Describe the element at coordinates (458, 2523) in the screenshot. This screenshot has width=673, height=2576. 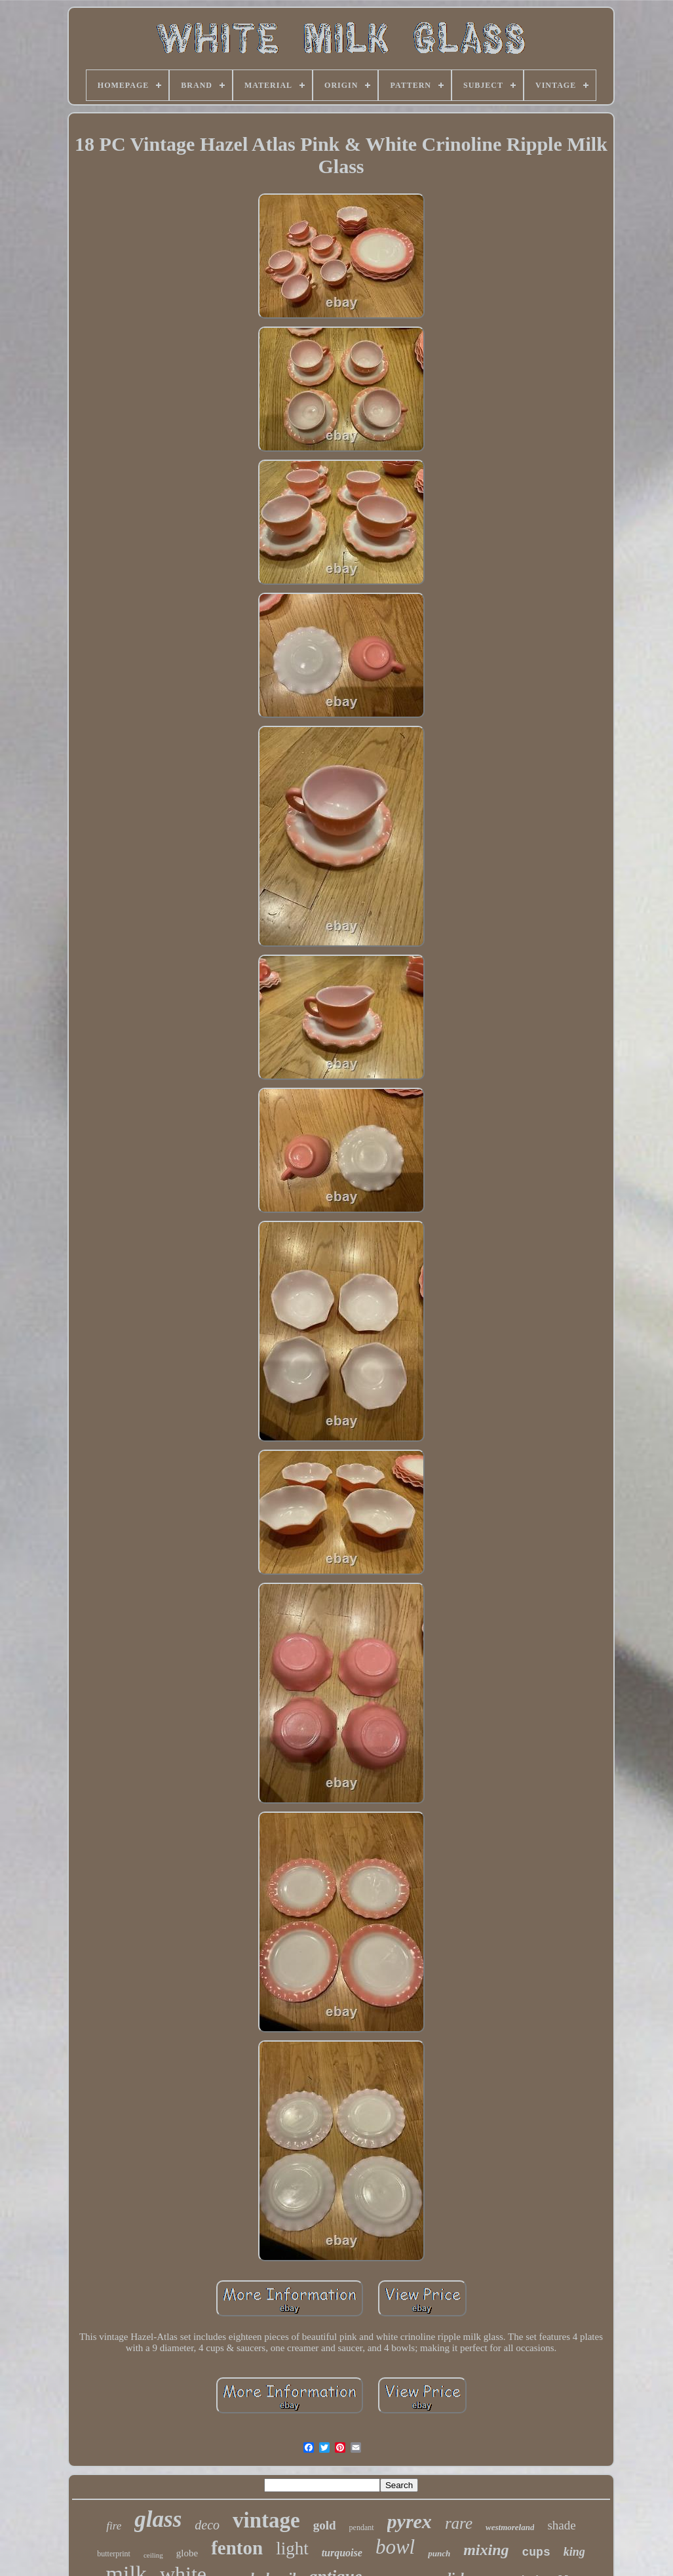
I see `rare` at that location.